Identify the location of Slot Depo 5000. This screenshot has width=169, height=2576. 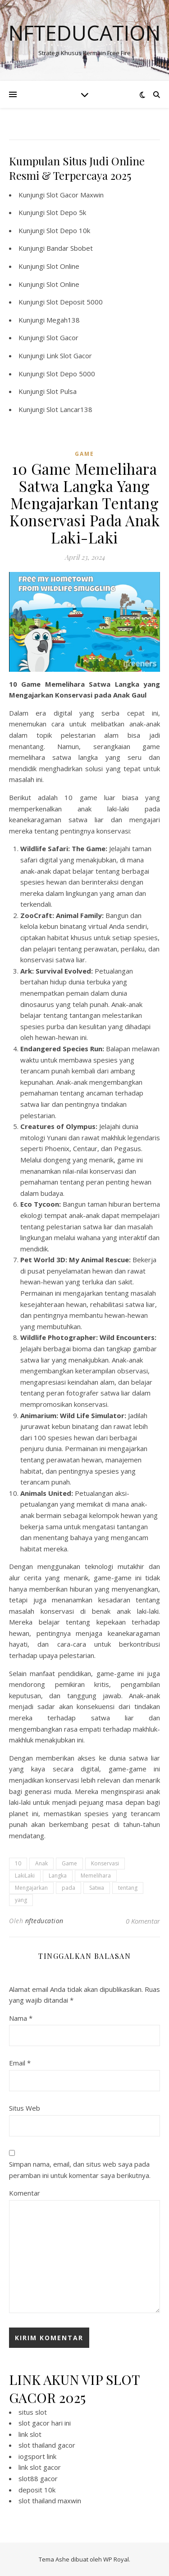
(70, 373).